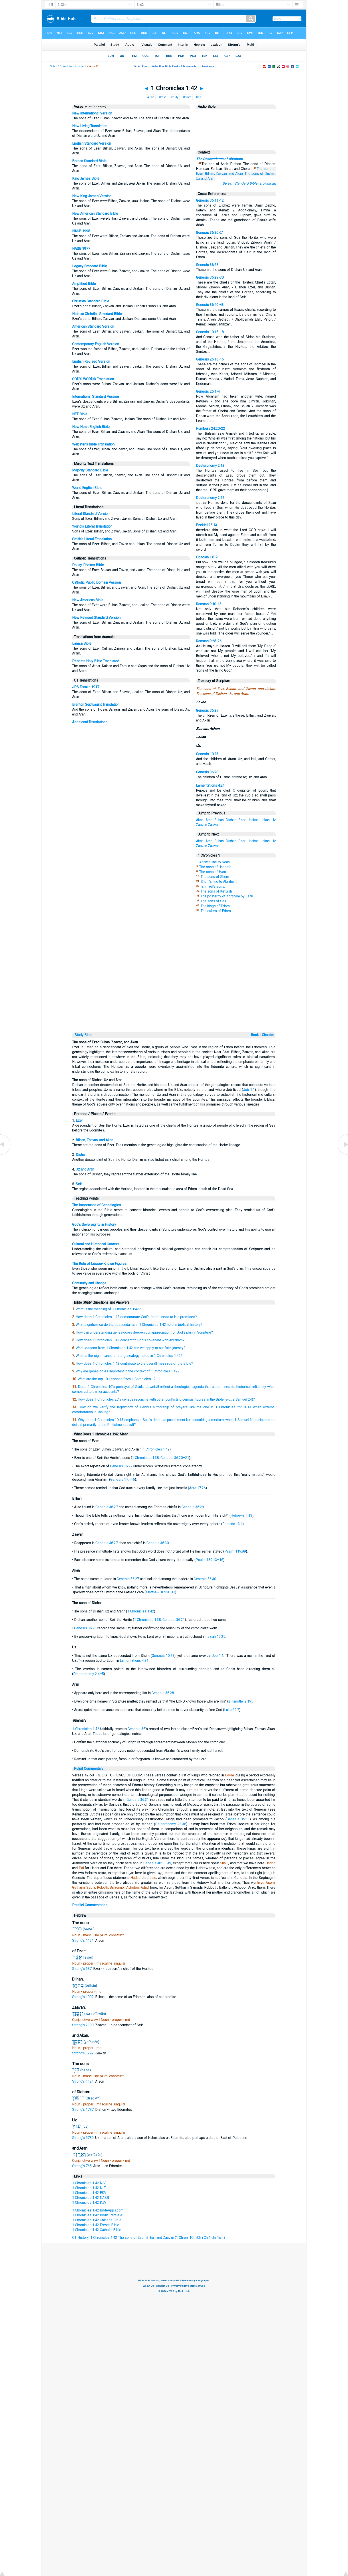  Describe the element at coordinates (214, 862) in the screenshot. I see `Adam's line to Noah.` at that location.